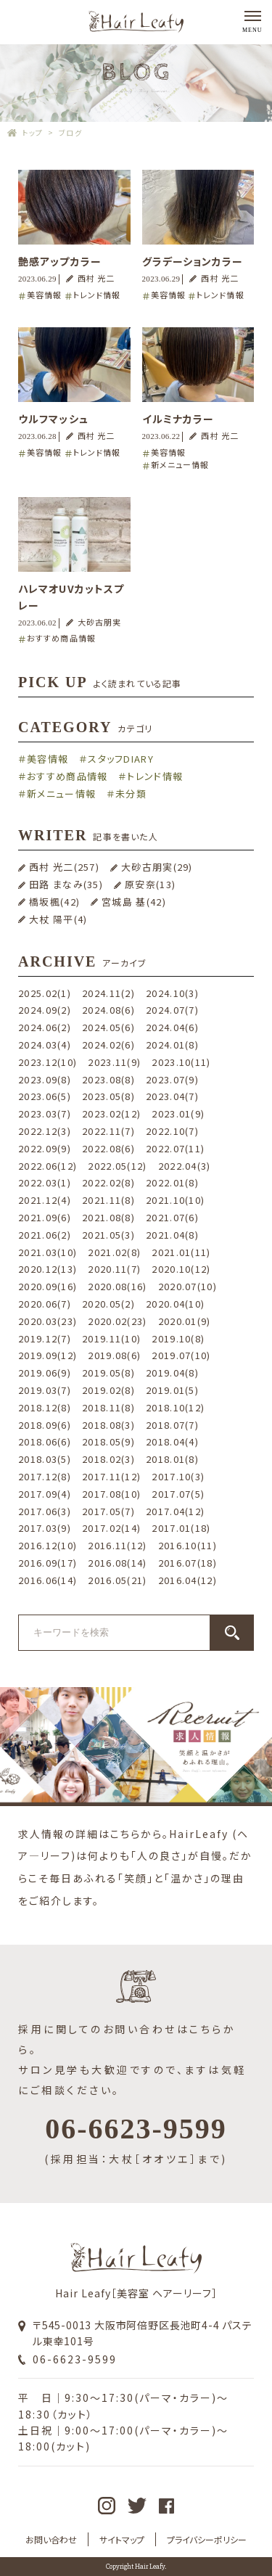 The image size is (272, 2576). I want to click on 西村 光二(257), so click(64, 867).